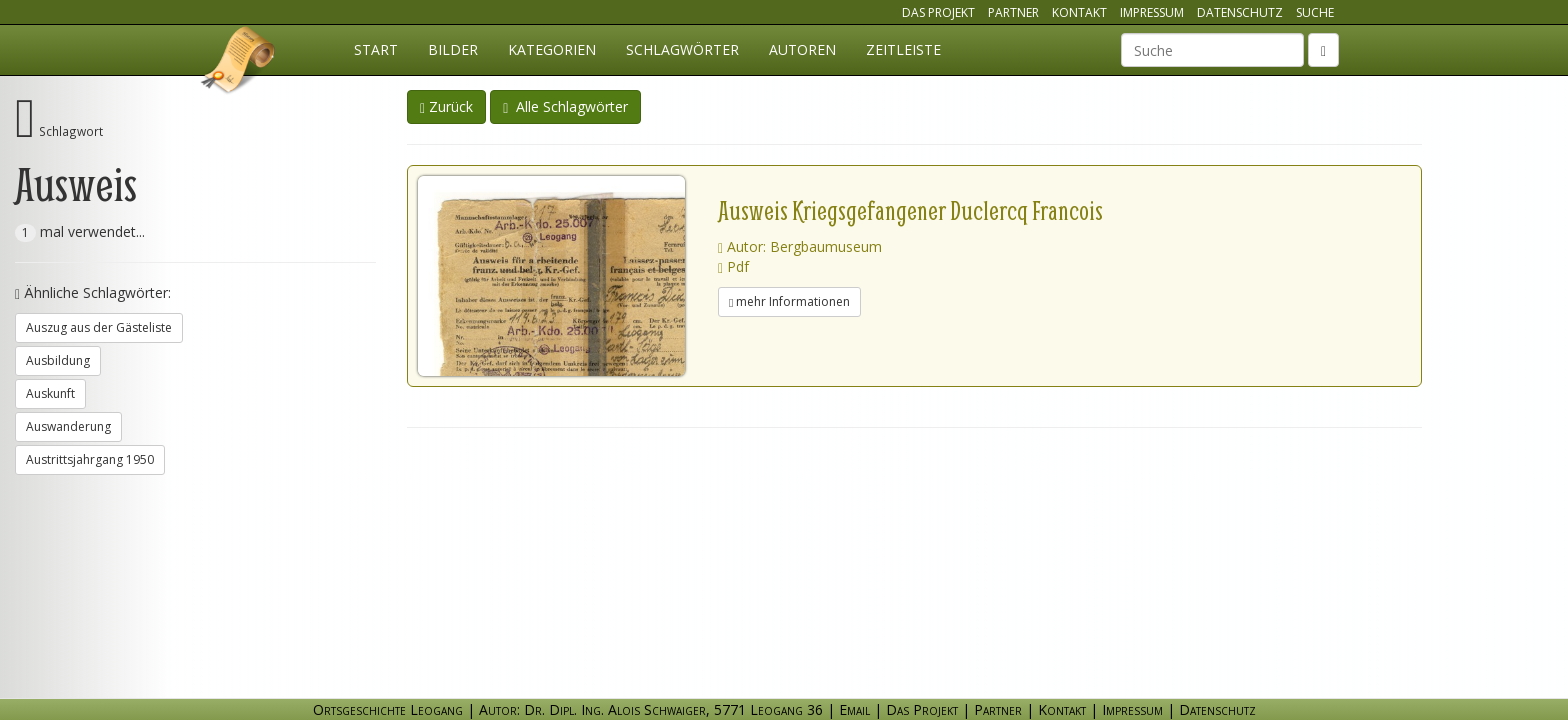  I want to click on Auszug aus der Gästeliste, so click(99, 327).